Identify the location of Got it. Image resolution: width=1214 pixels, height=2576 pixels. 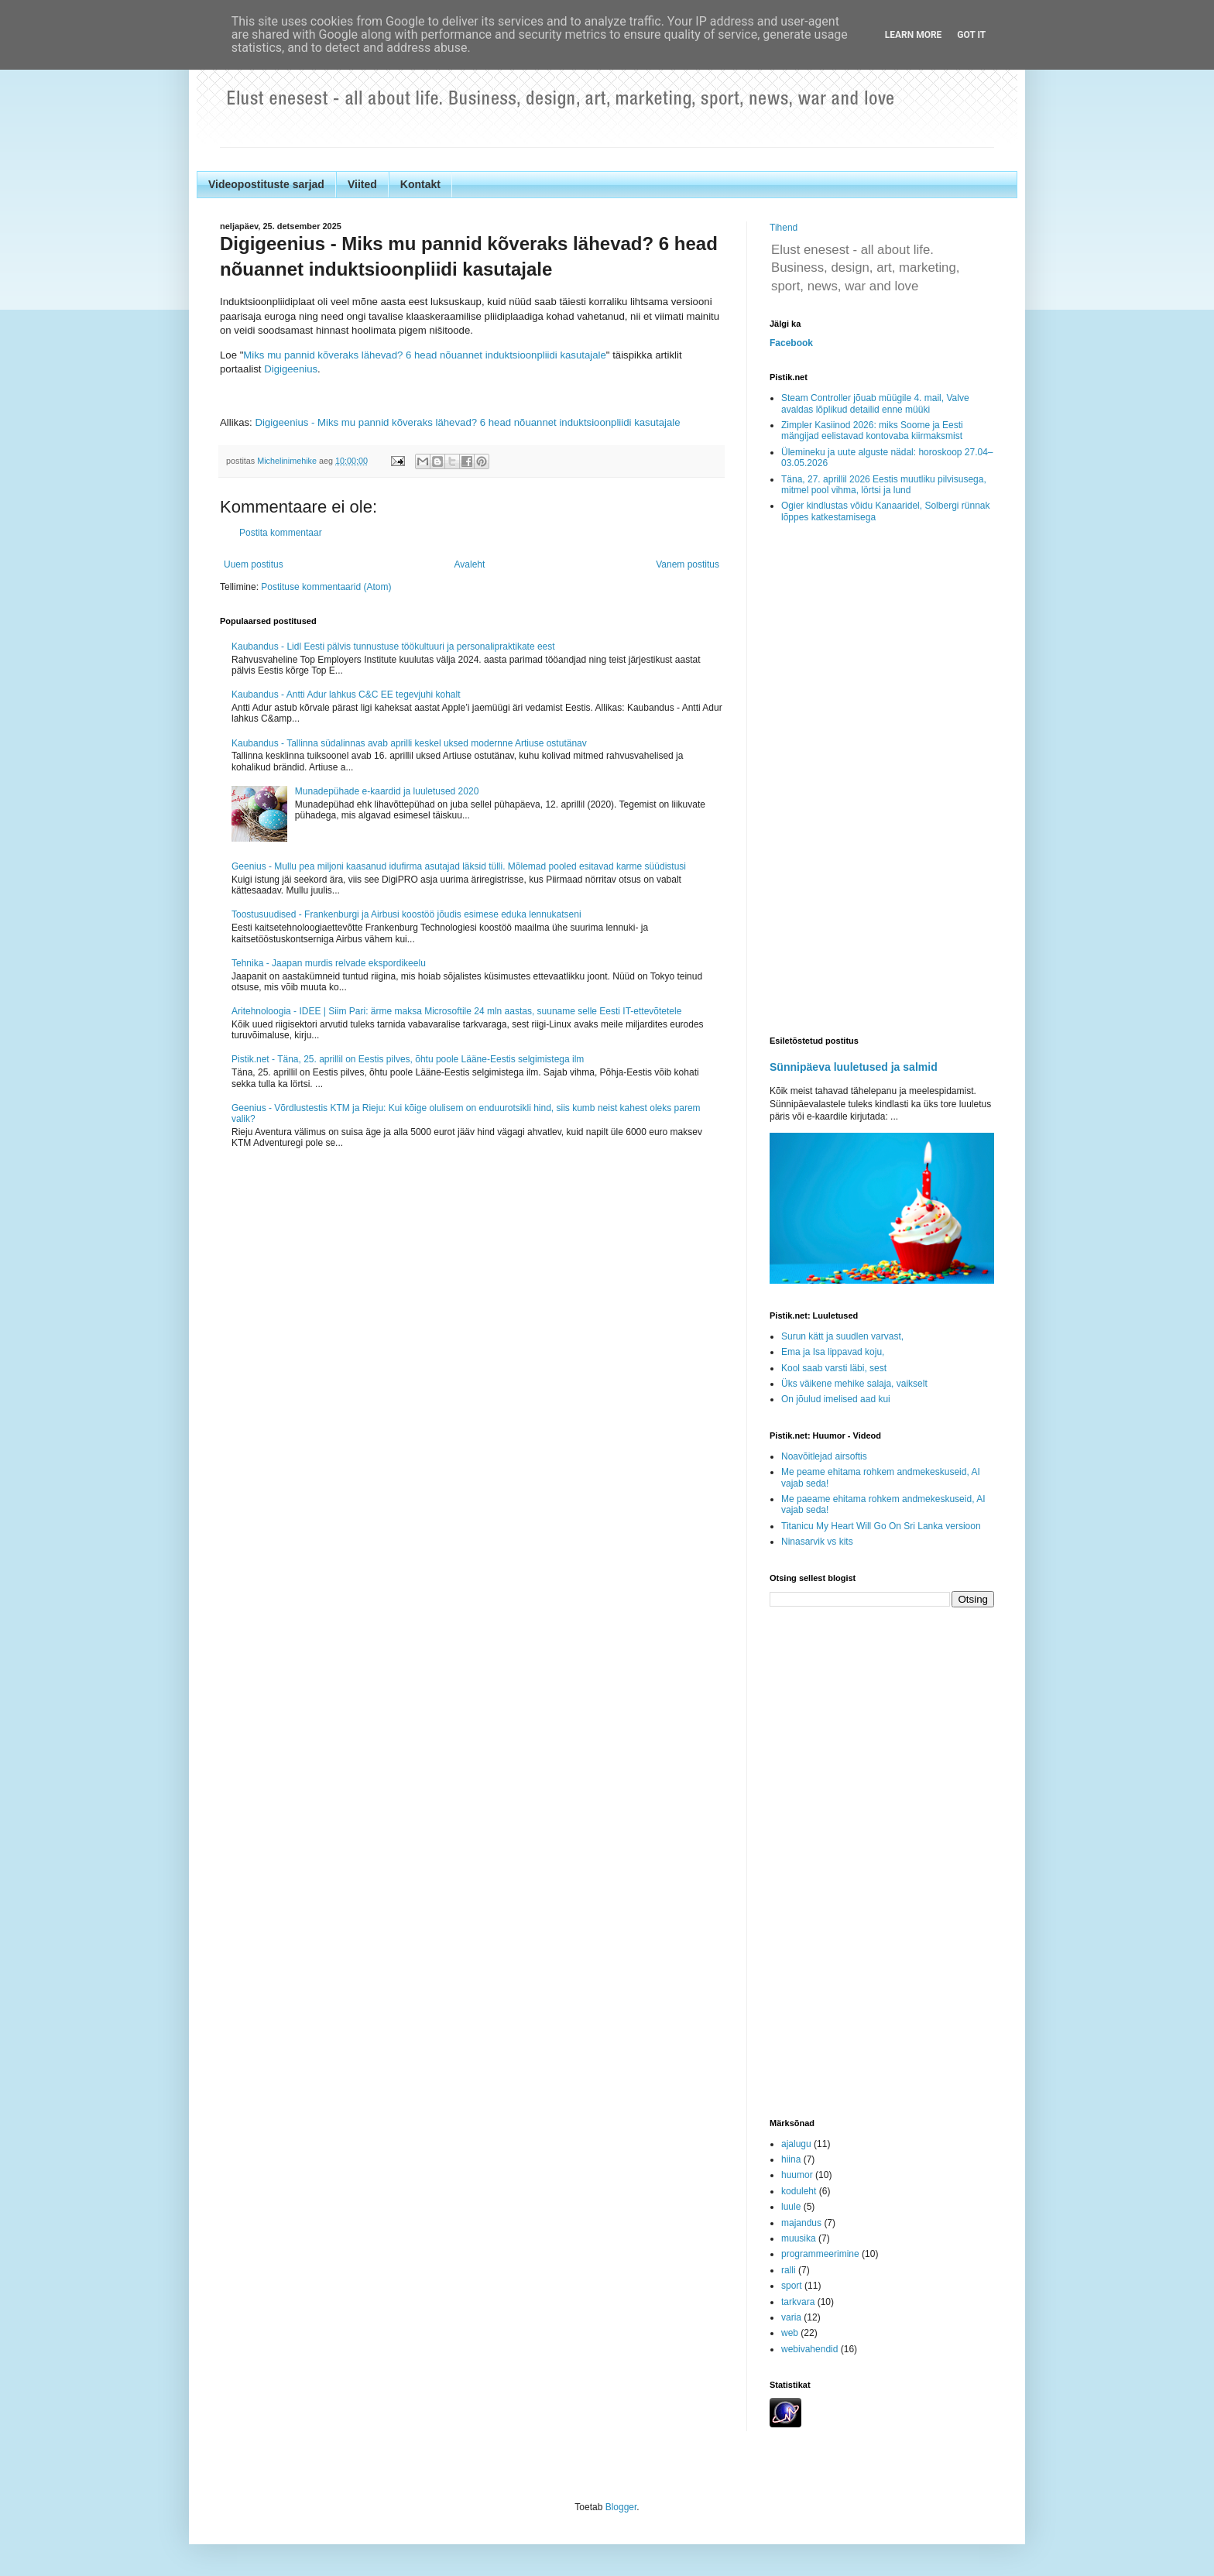
(971, 34).